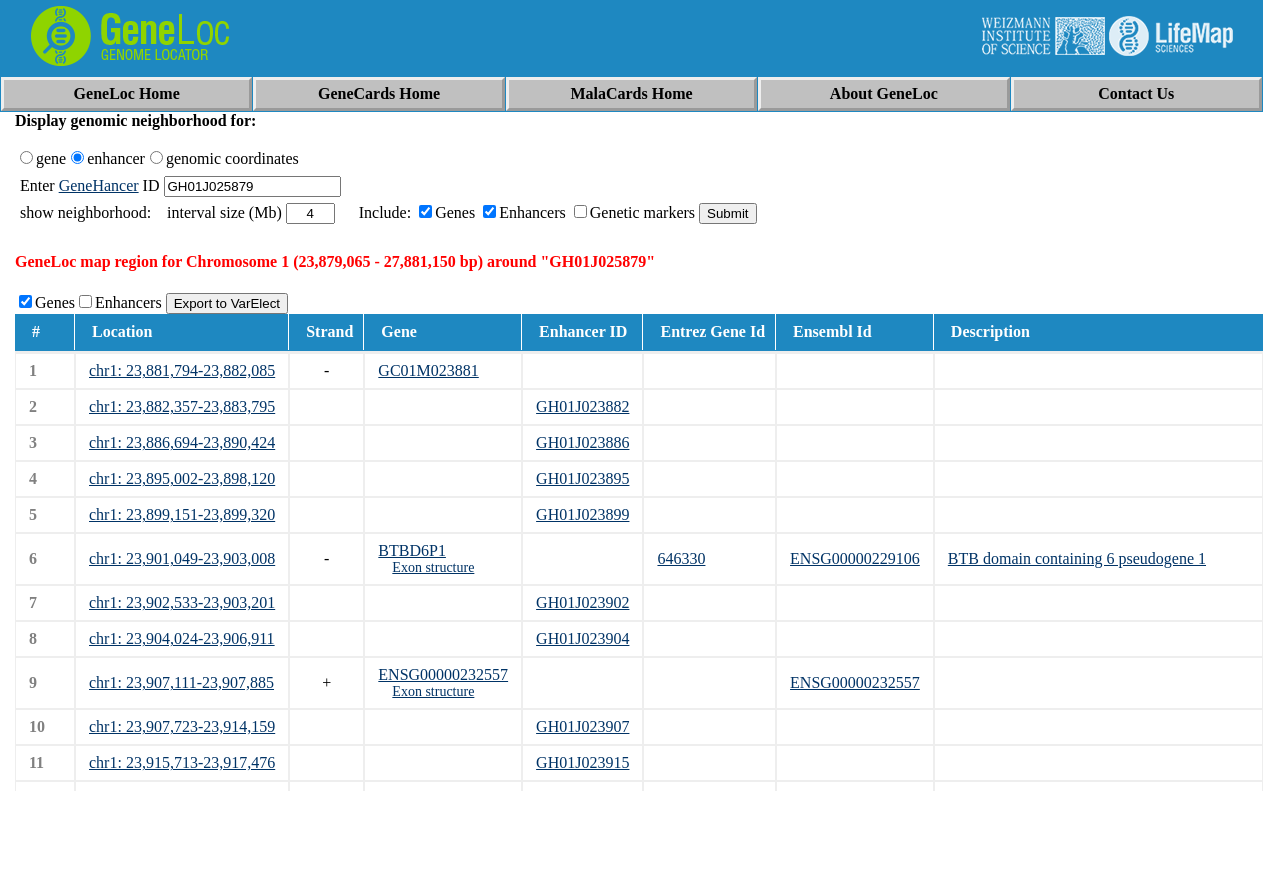 Image resolution: width=1263 pixels, height=870 pixels. What do you see at coordinates (182, 478) in the screenshot?
I see `chr1: 23,895,002-23,898,120` at bounding box center [182, 478].